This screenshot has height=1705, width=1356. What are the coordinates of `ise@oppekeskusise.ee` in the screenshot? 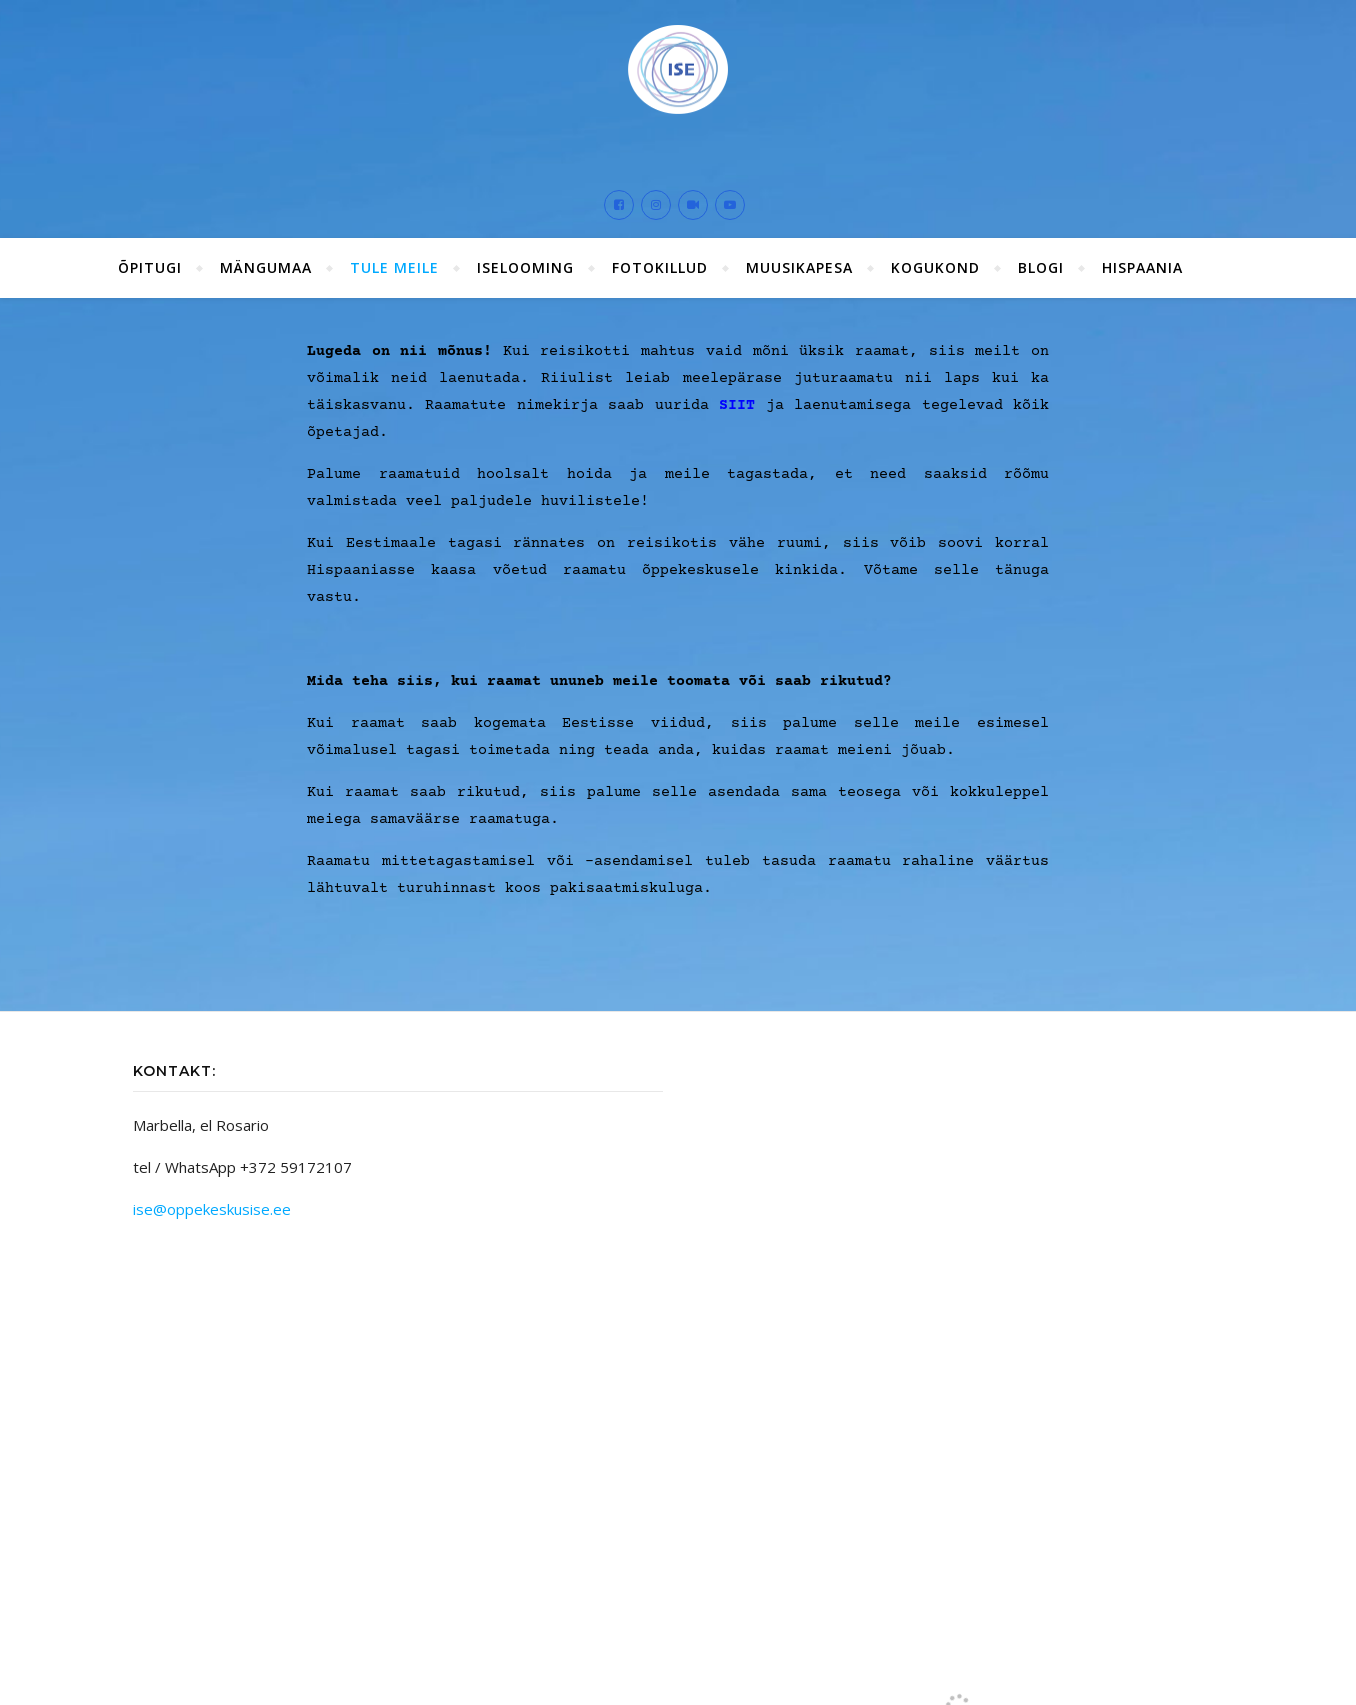 It's located at (212, 1209).